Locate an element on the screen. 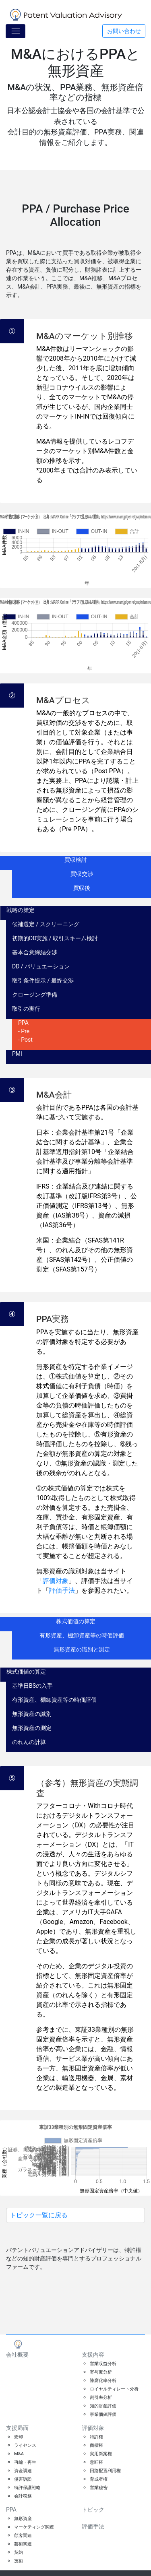 The image size is (151, 2576). [Toggle navigation] is located at coordinates (15, 31).